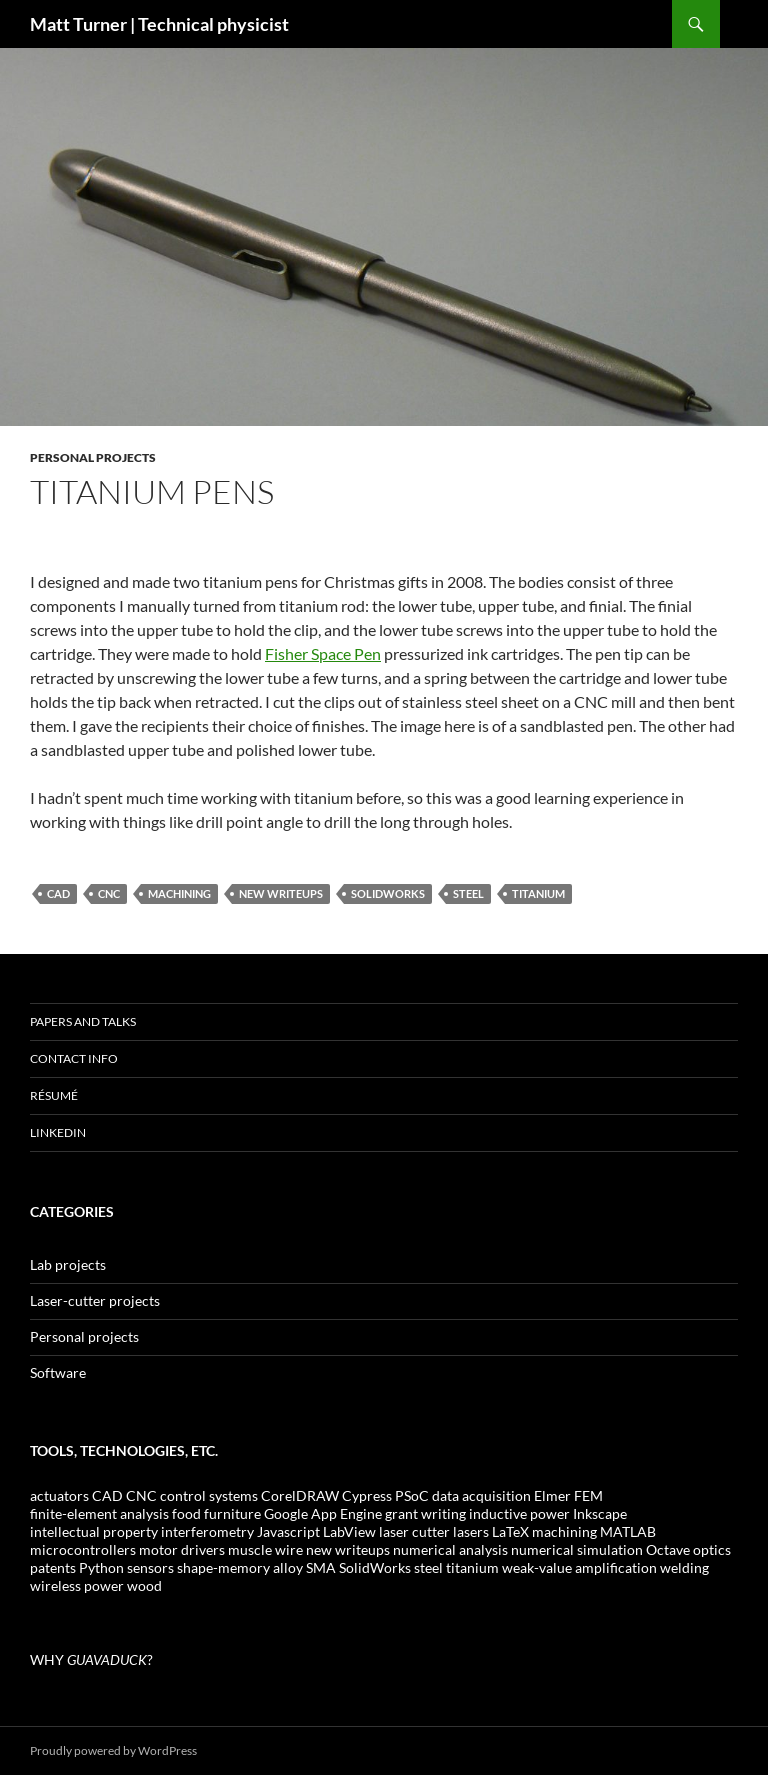 The height and width of the screenshot is (1775, 768). I want to click on Google App Engine [Google App Engine (2 items)], so click(323, 1513).